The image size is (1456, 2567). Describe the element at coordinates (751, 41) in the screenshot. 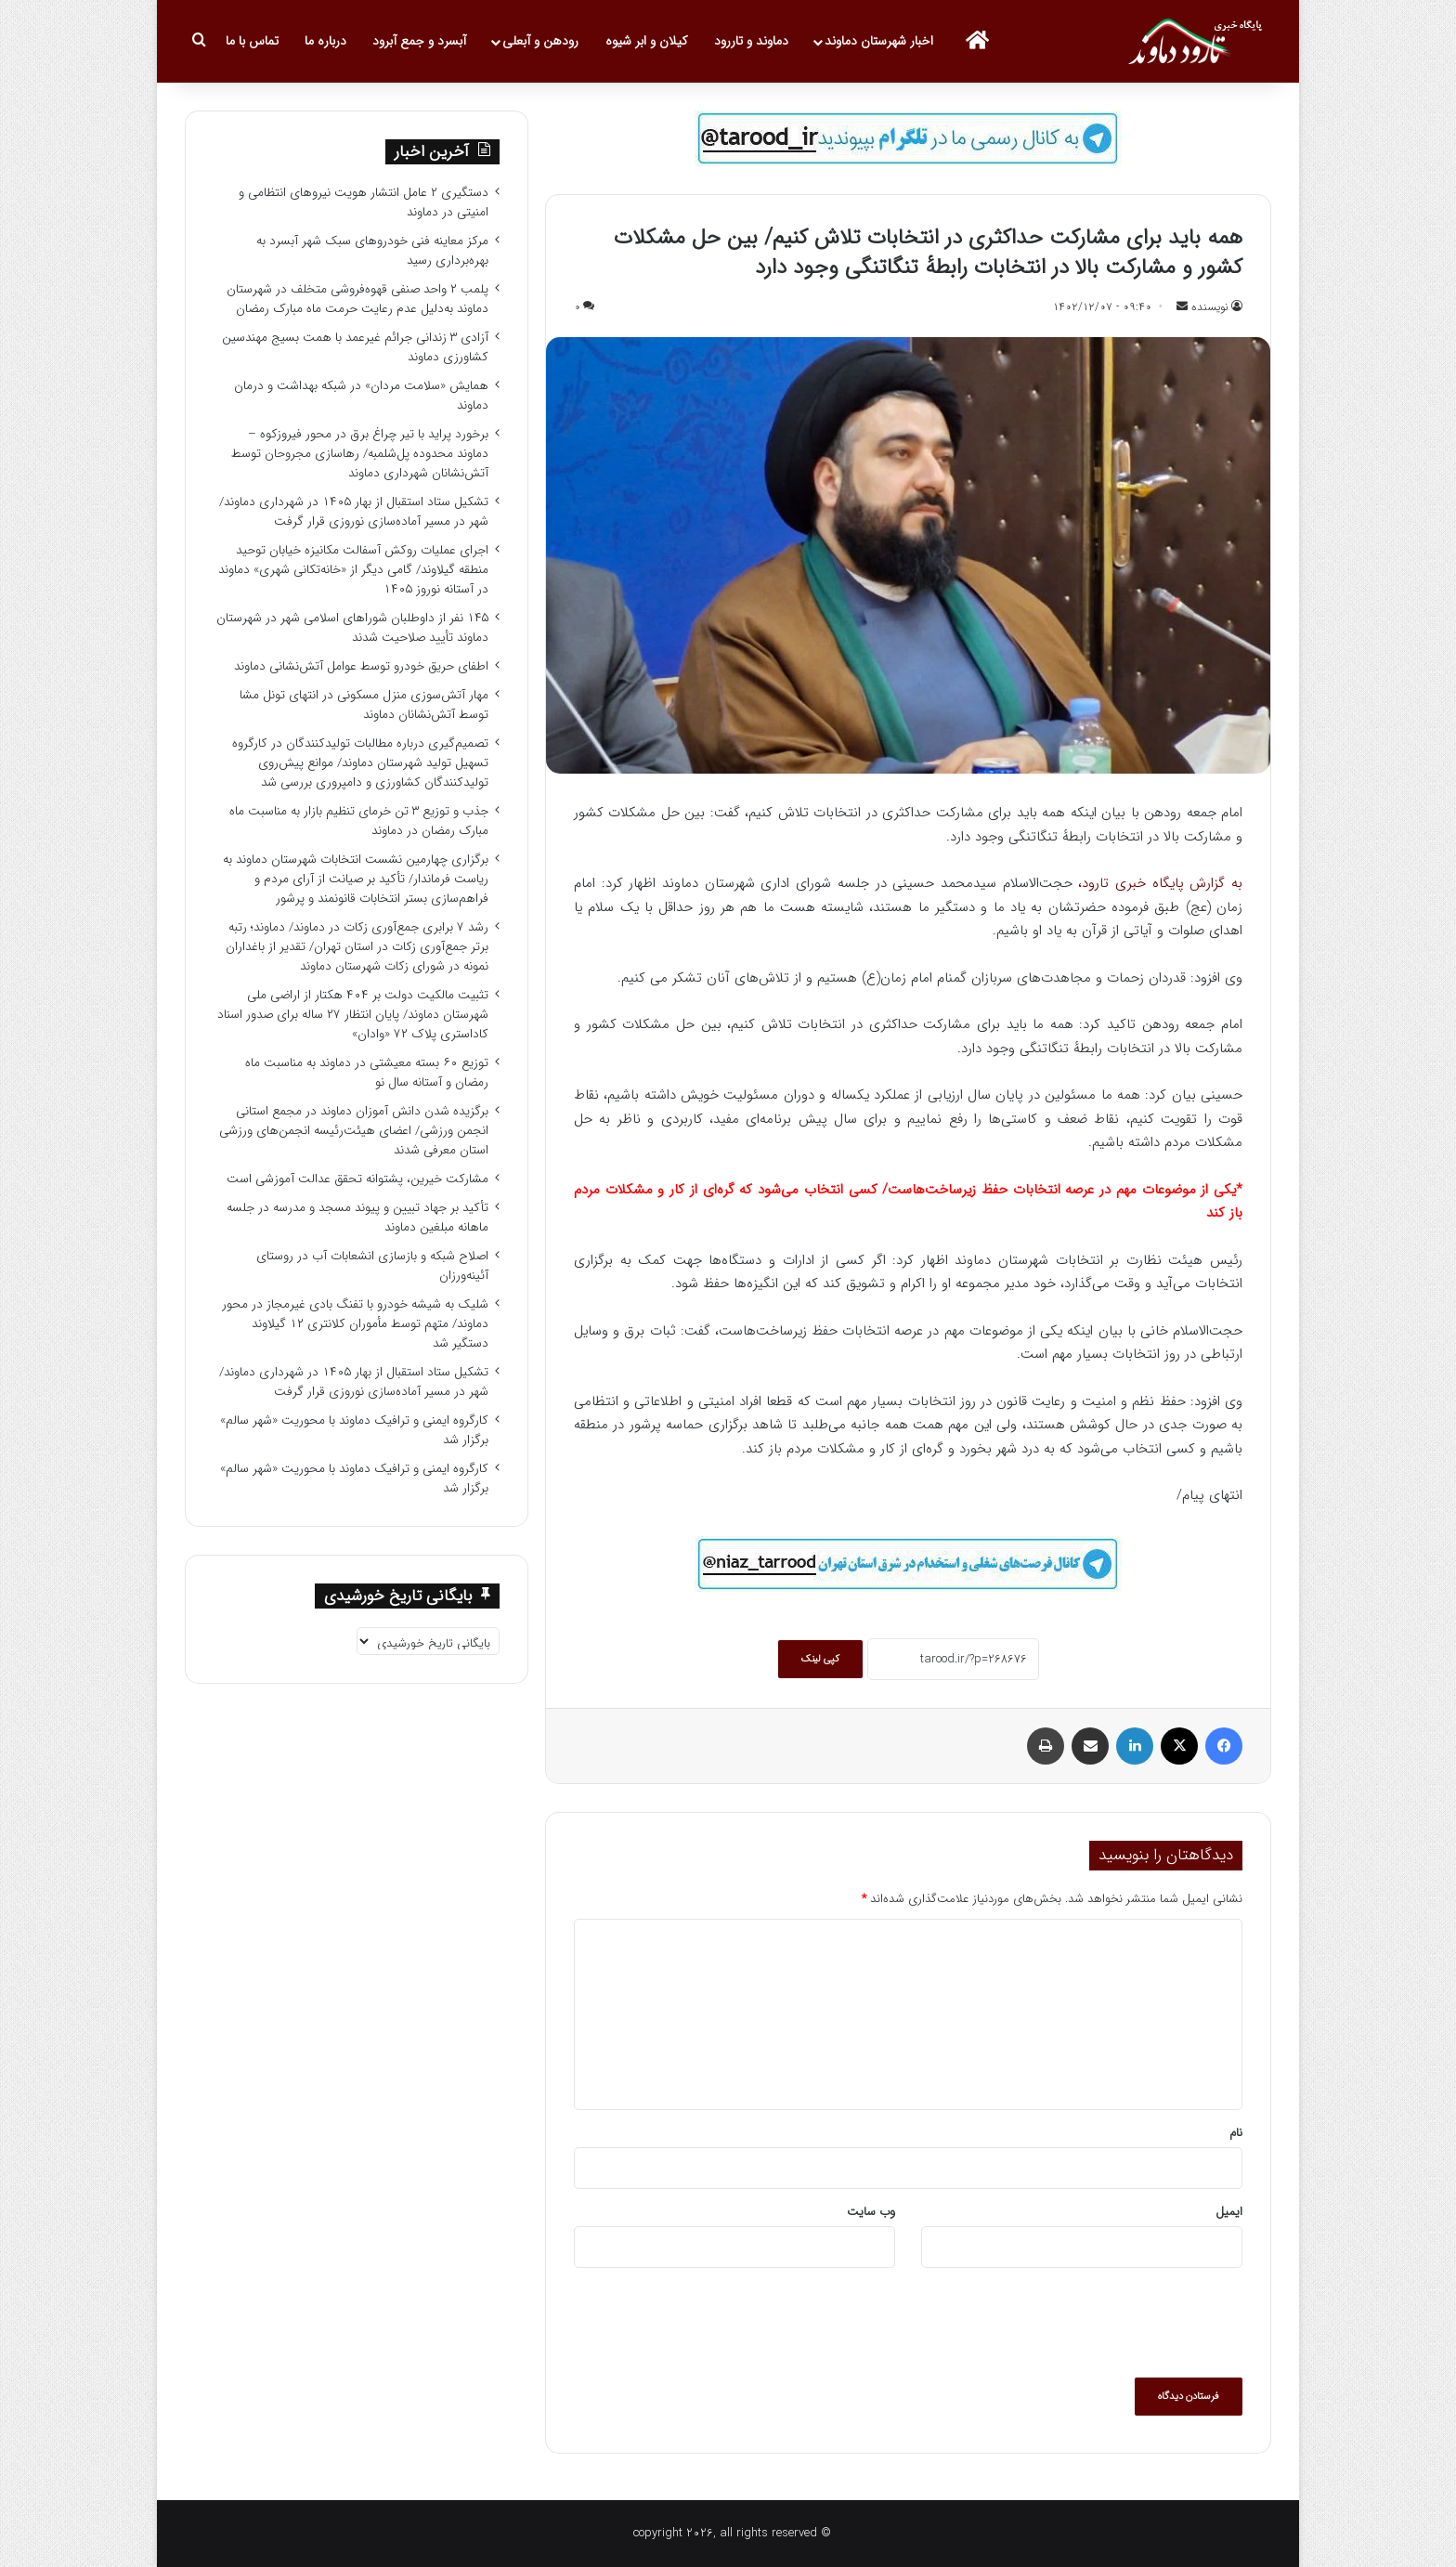

I see `دماوند و تاررود` at that location.